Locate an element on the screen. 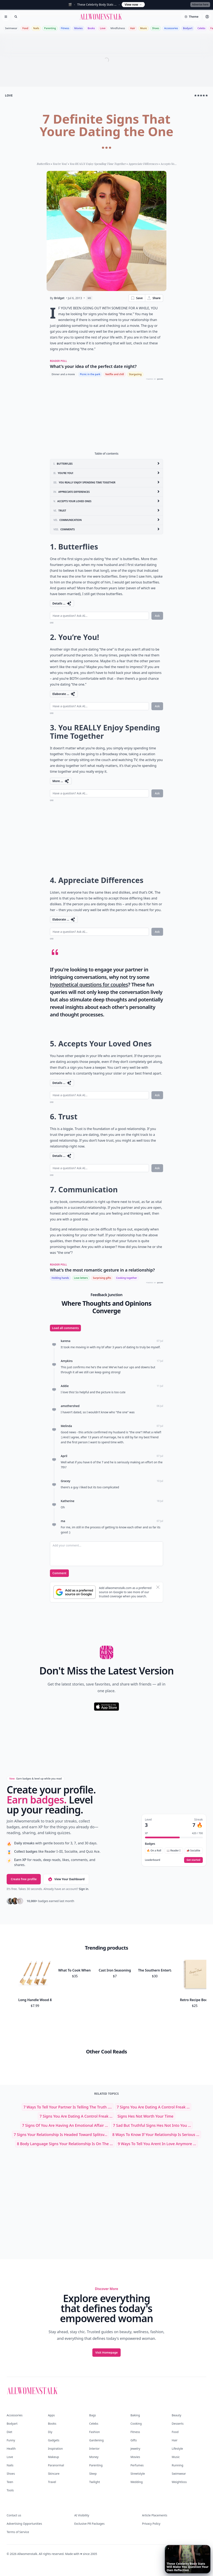  7 Ways to Tell Your Partner is Telling the Truth .... is located at coordinates (68, 2106).